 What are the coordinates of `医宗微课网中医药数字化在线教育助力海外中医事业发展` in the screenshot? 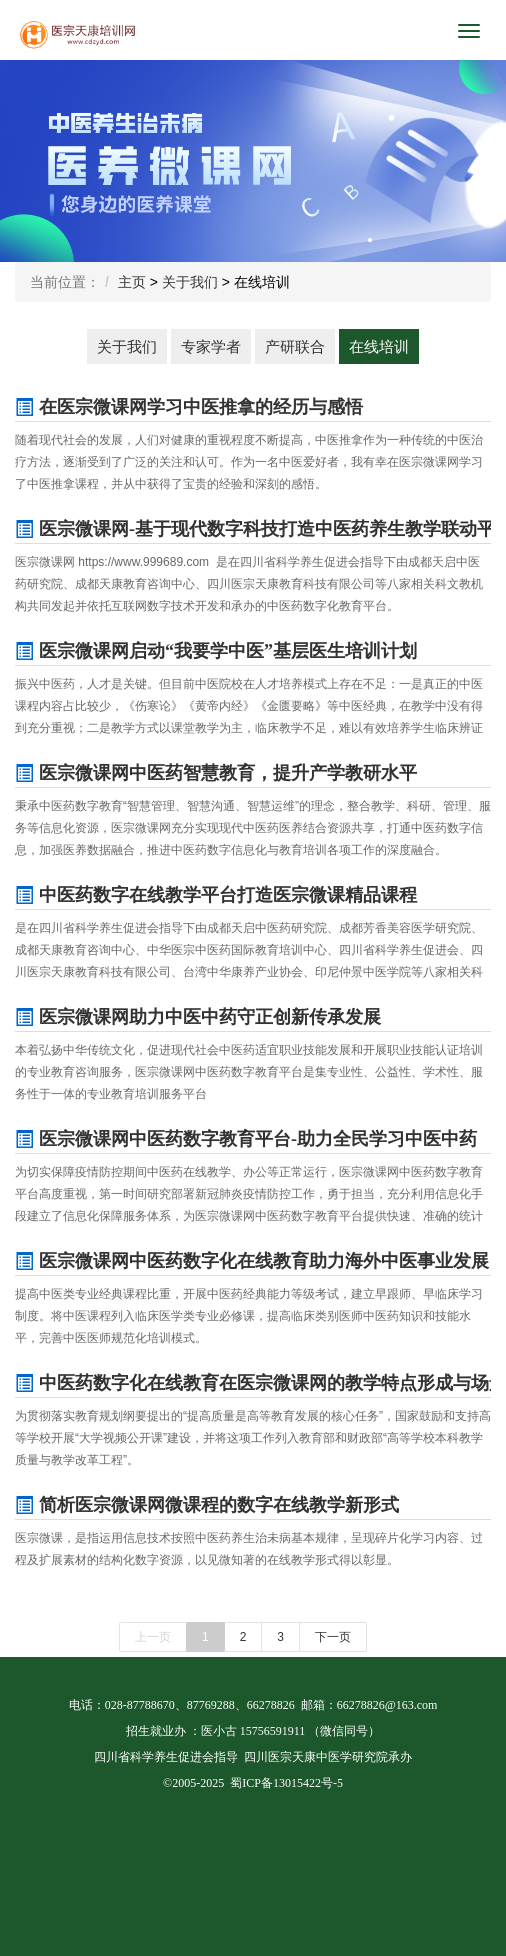 It's located at (252, 1261).